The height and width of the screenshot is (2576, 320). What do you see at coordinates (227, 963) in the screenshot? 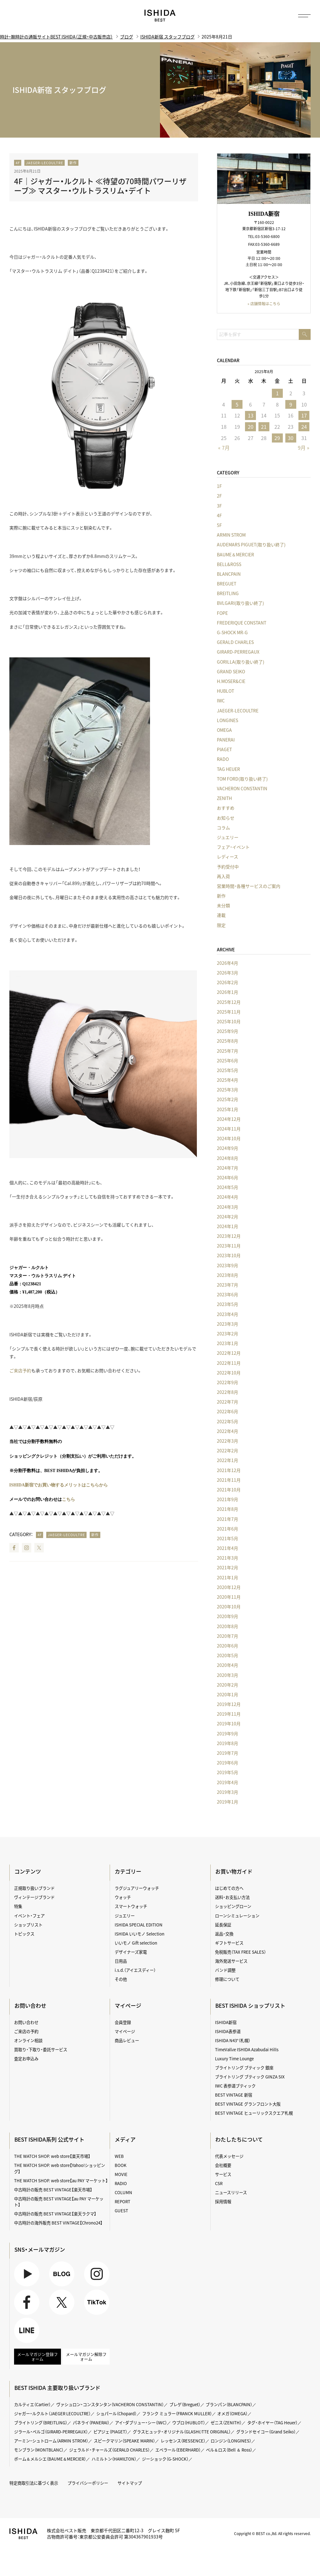
I see `2026年4月` at bounding box center [227, 963].